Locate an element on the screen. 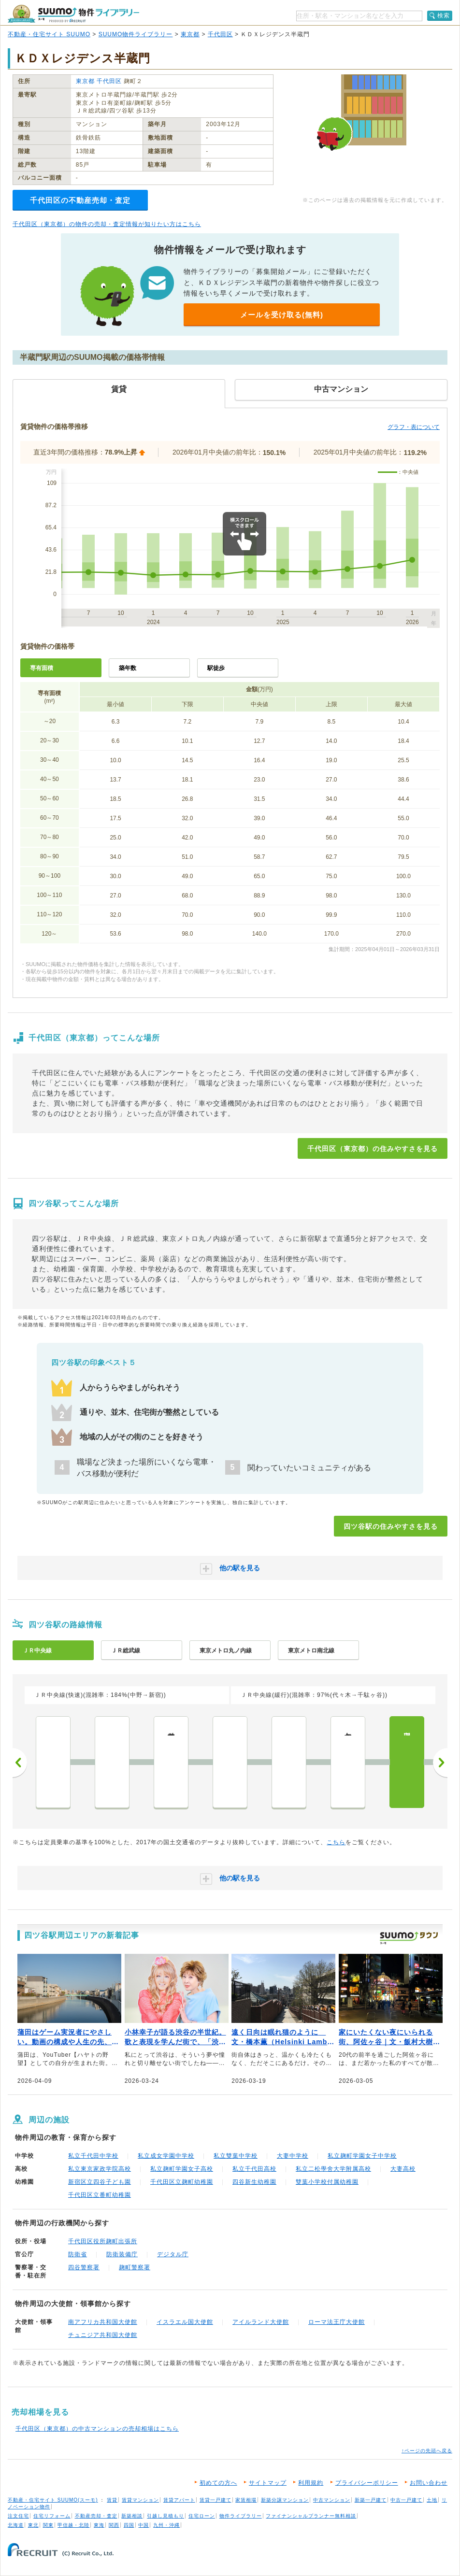 Image resolution: width=460 pixels, height=2576 pixels. 私立千代田中学校 is located at coordinates (93, 2155).